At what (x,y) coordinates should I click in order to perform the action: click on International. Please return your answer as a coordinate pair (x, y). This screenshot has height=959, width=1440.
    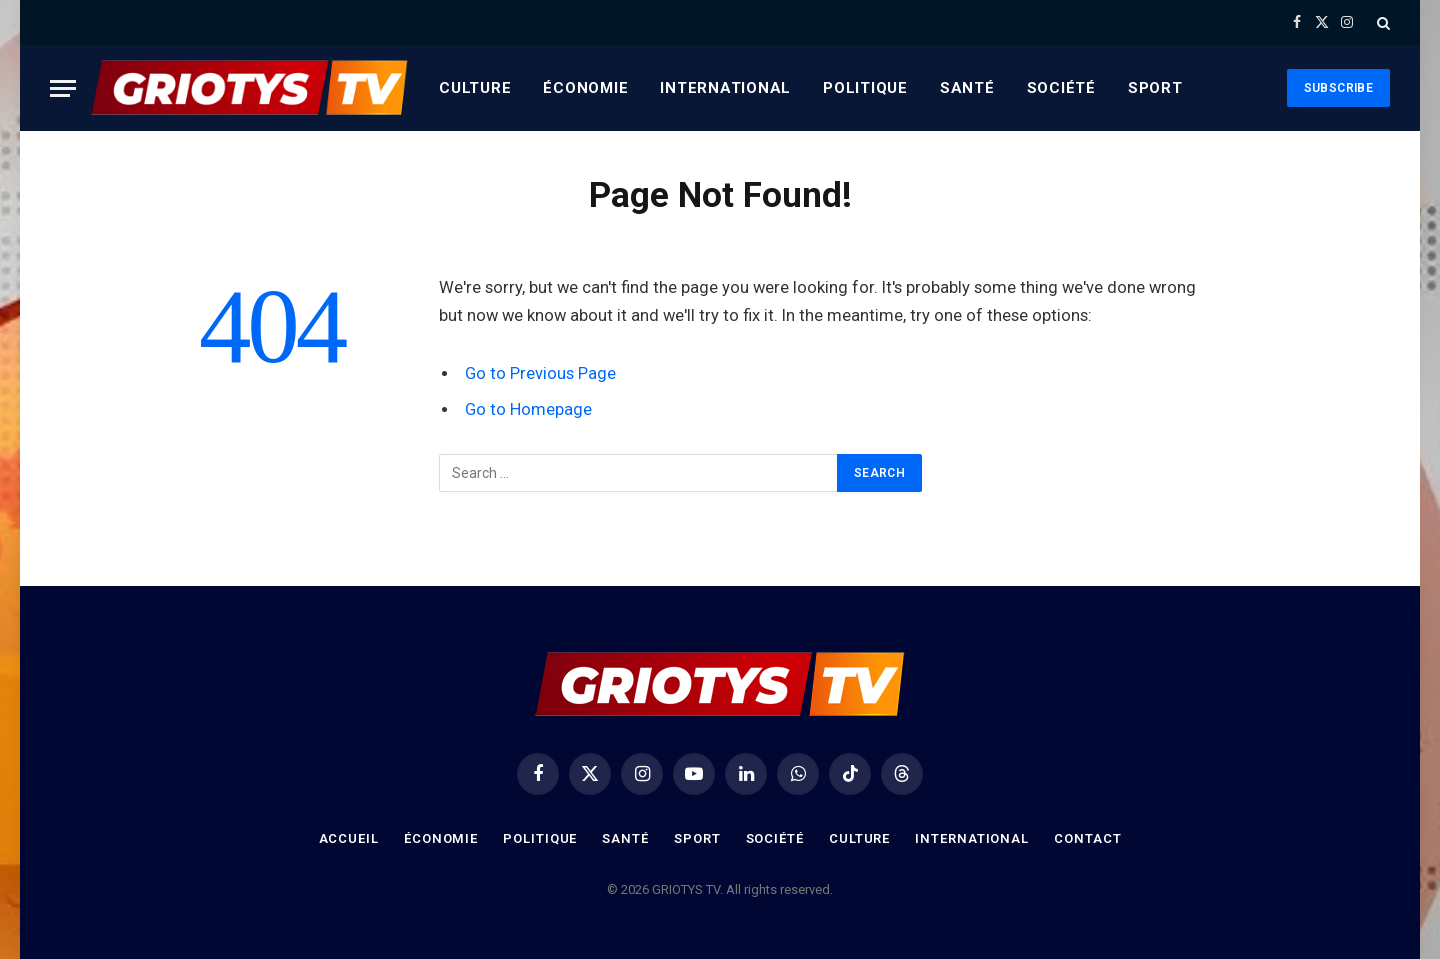
    Looking at the image, I should click on (725, 88).